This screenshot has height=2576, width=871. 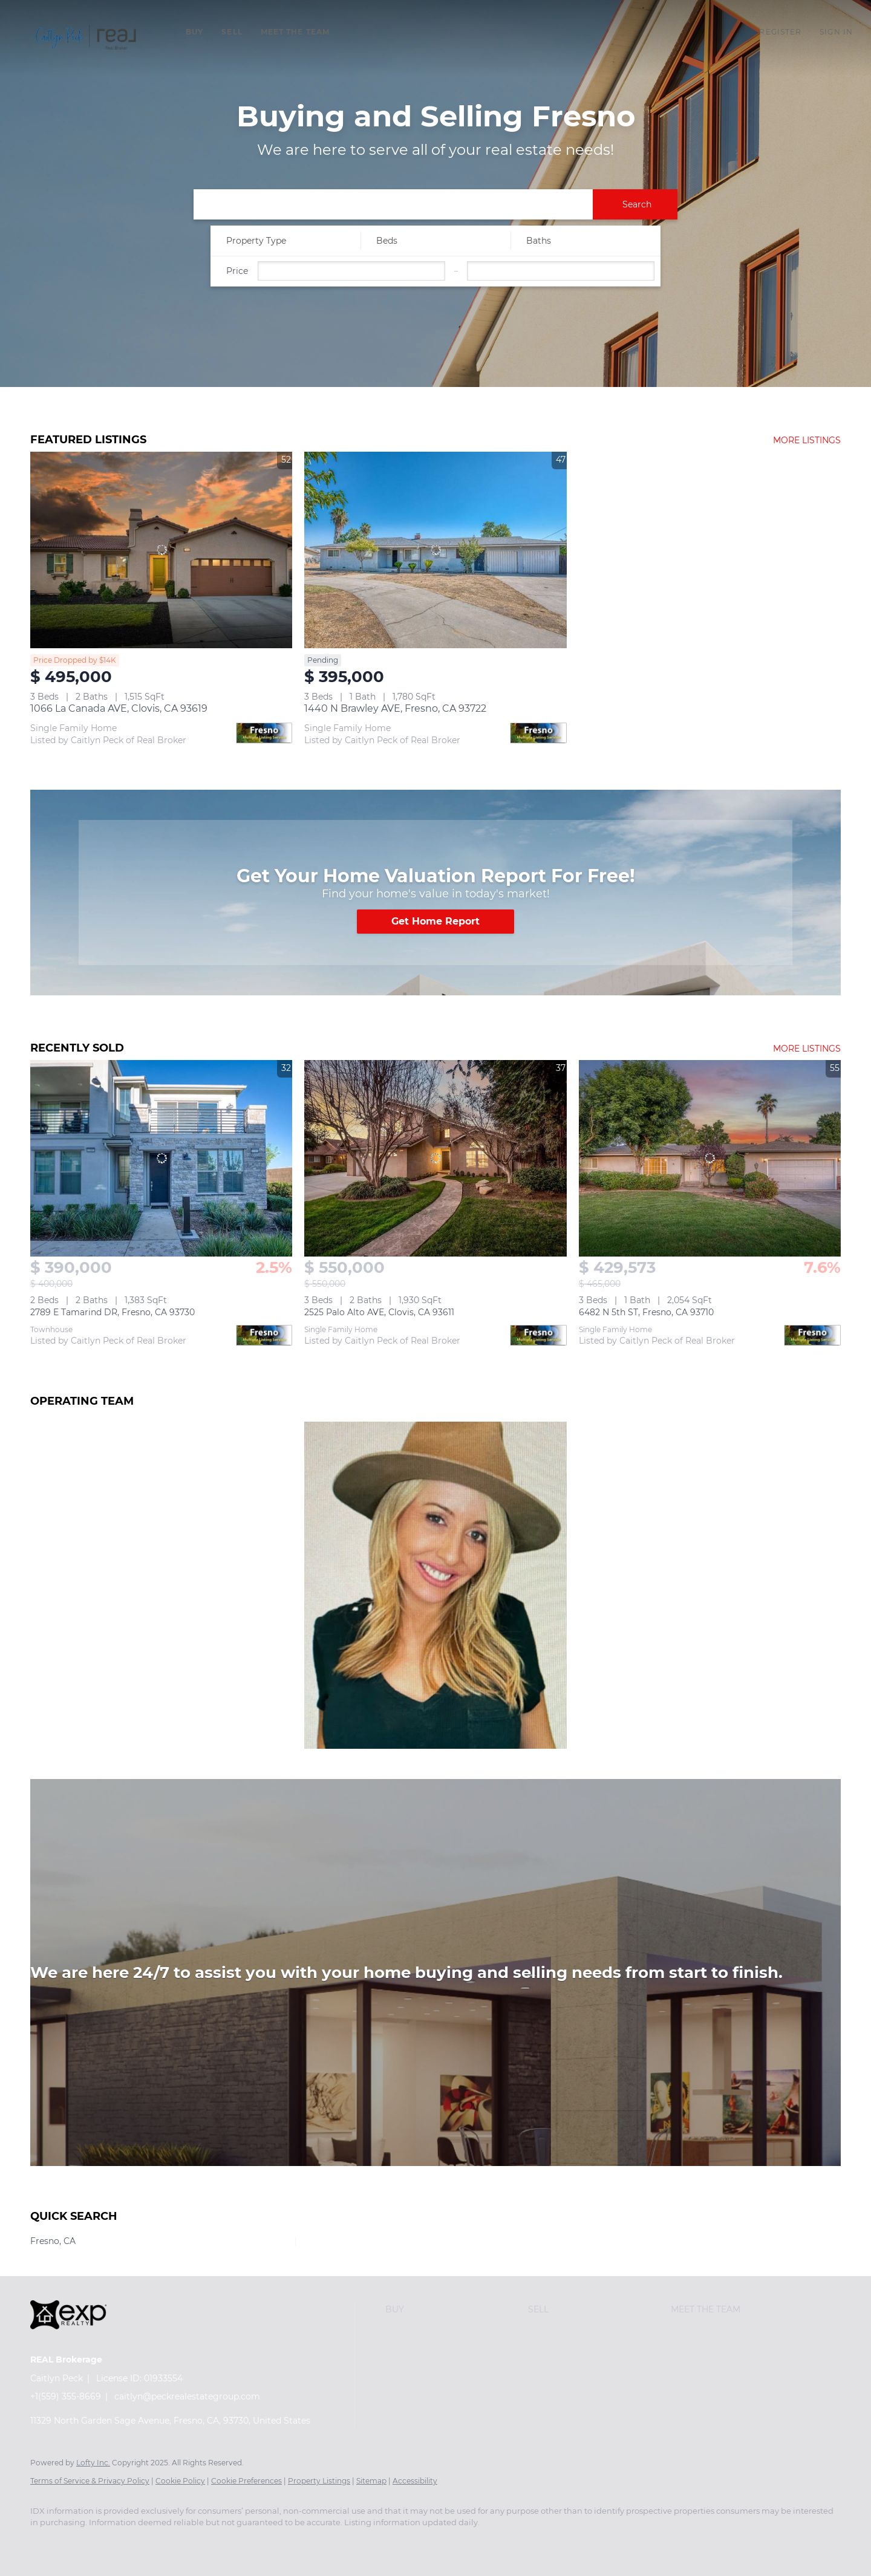 I want to click on caitlyn@peckrealestategroup.com, so click(x=187, y=2396).